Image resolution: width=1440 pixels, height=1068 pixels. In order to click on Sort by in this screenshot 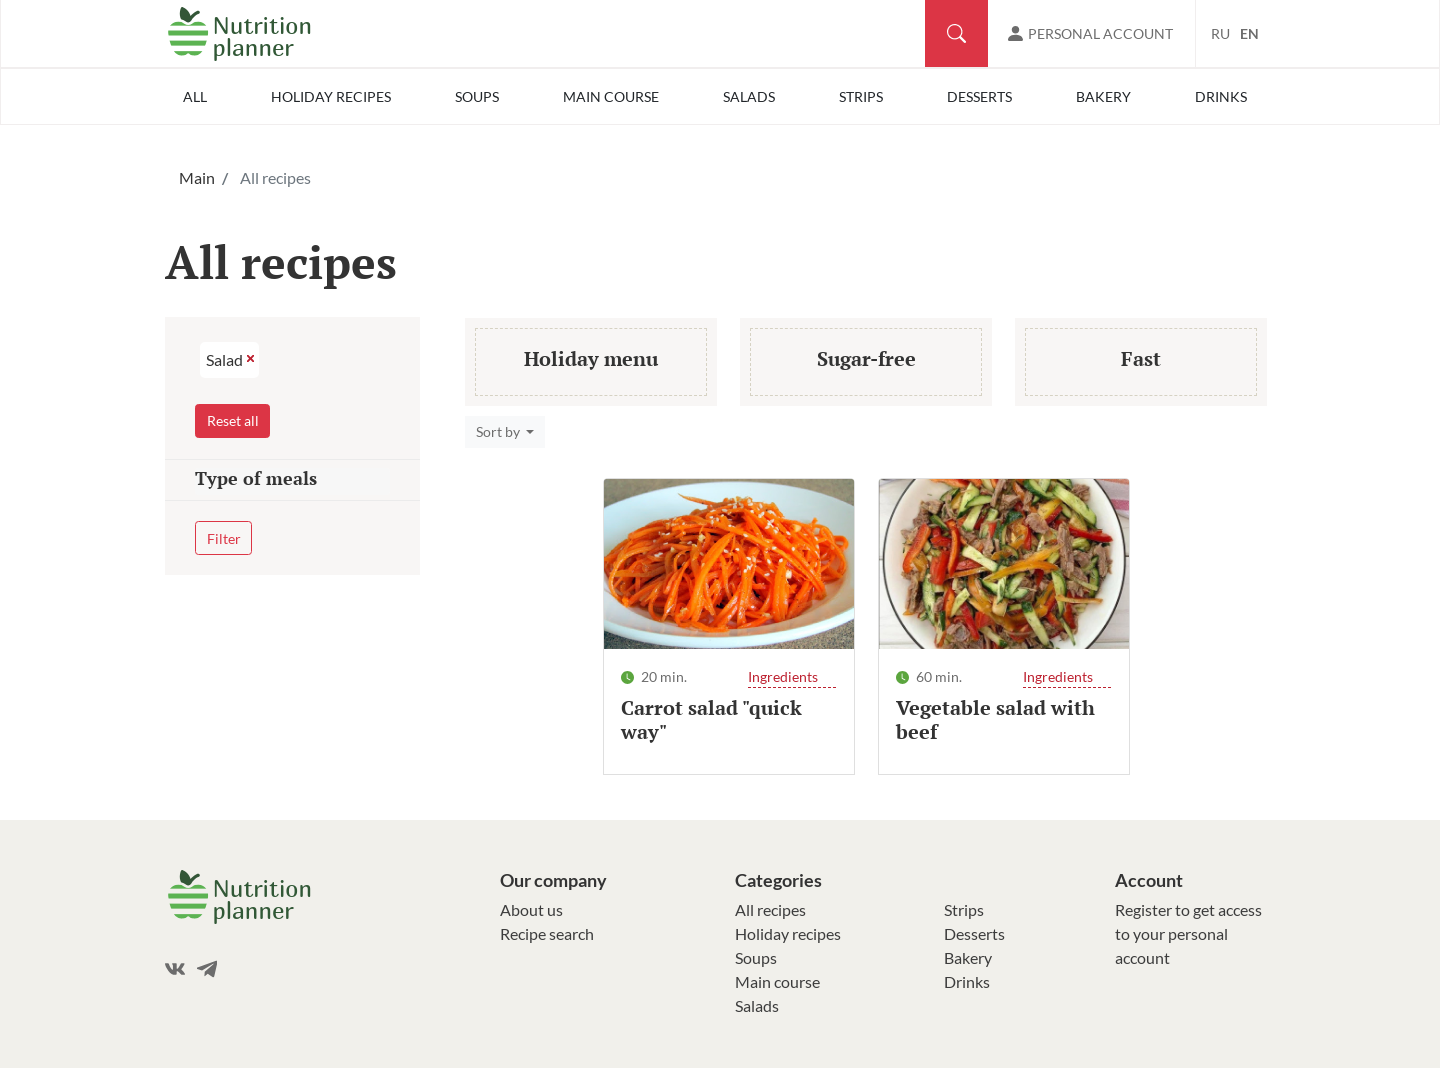, I will do `click(499, 431)`.